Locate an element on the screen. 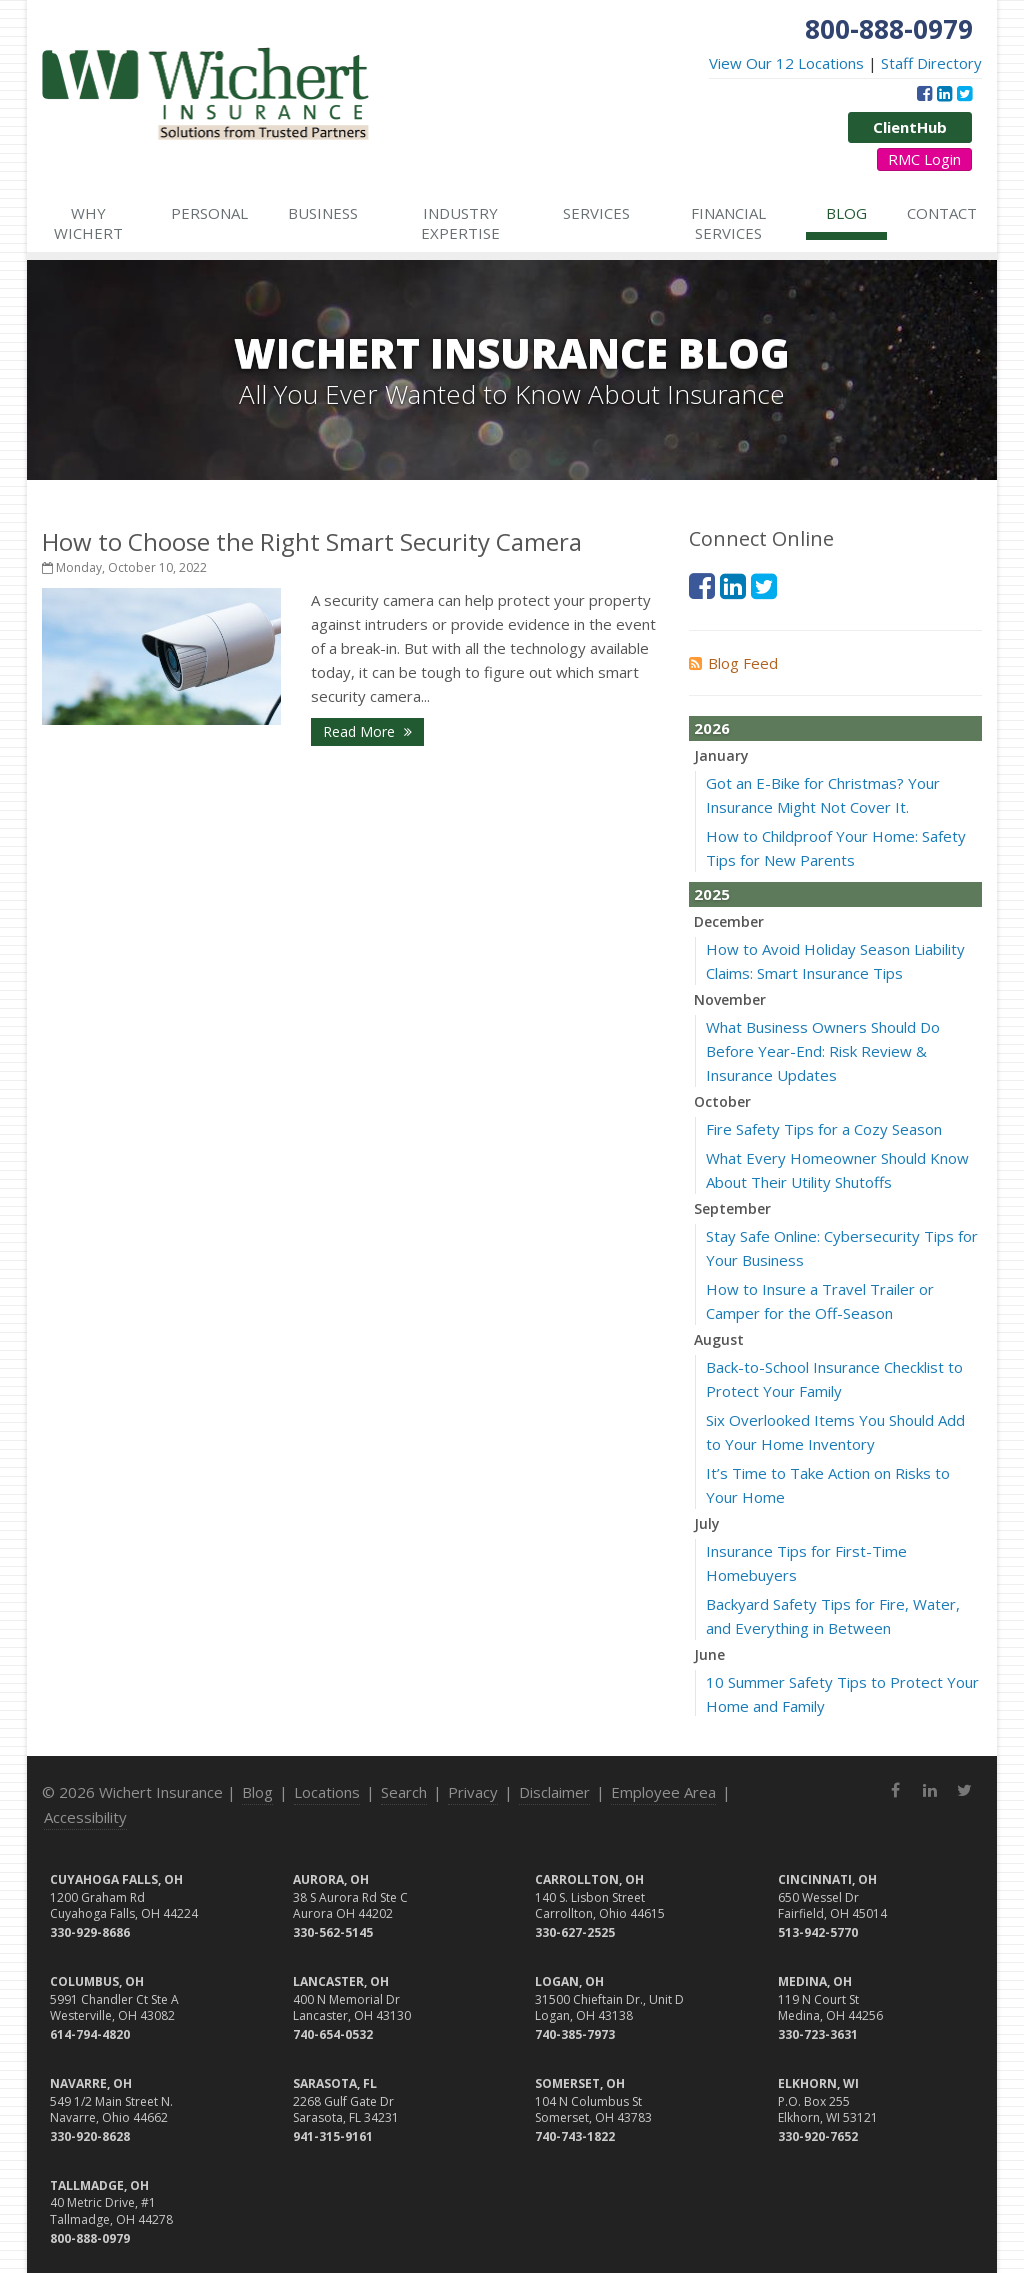 Image resolution: width=1024 pixels, height=2273 pixels. Accessibility is located at coordinates (85, 1817).